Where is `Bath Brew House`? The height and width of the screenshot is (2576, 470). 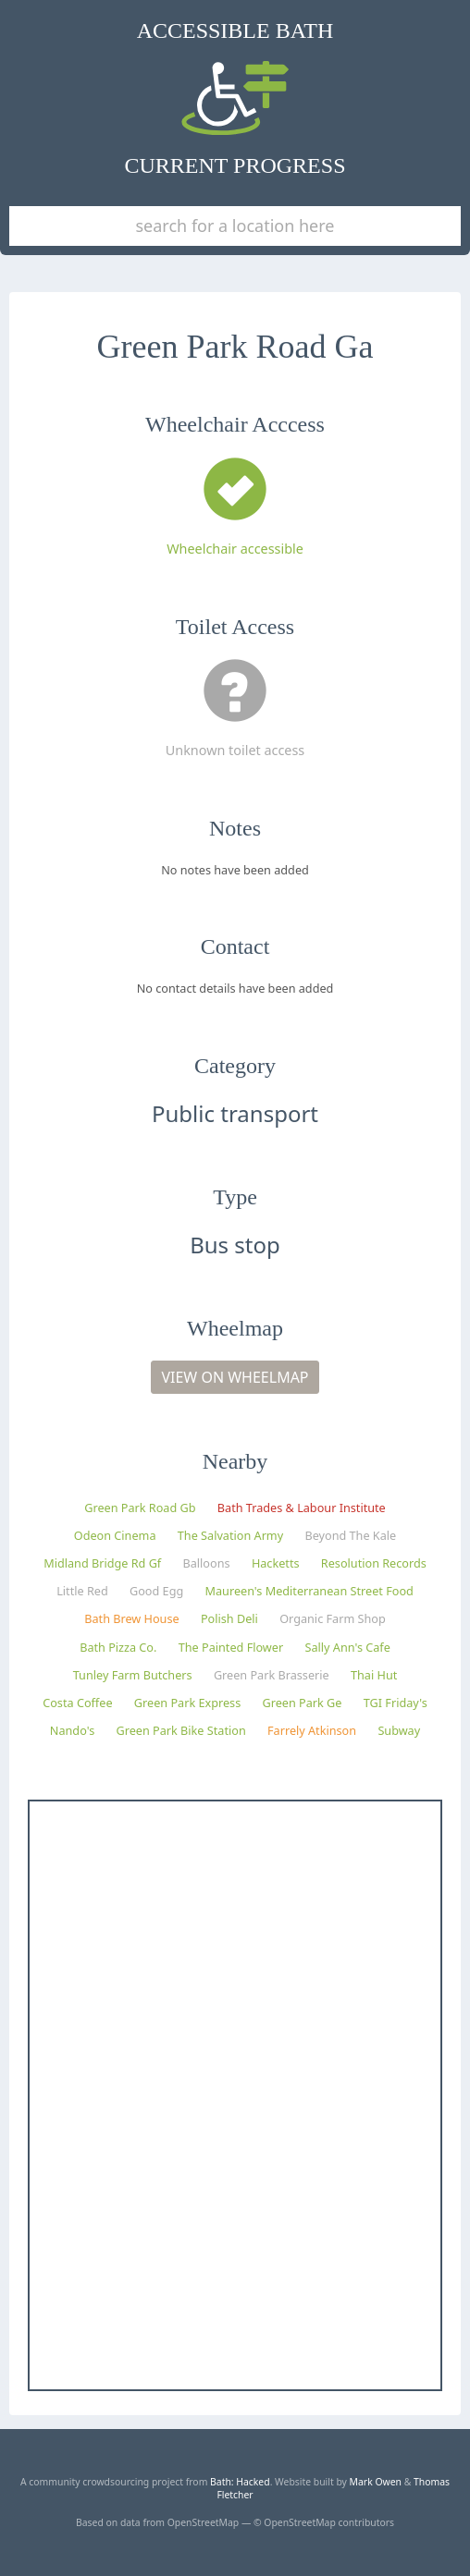
Bath Brew House is located at coordinates (131, 1618).